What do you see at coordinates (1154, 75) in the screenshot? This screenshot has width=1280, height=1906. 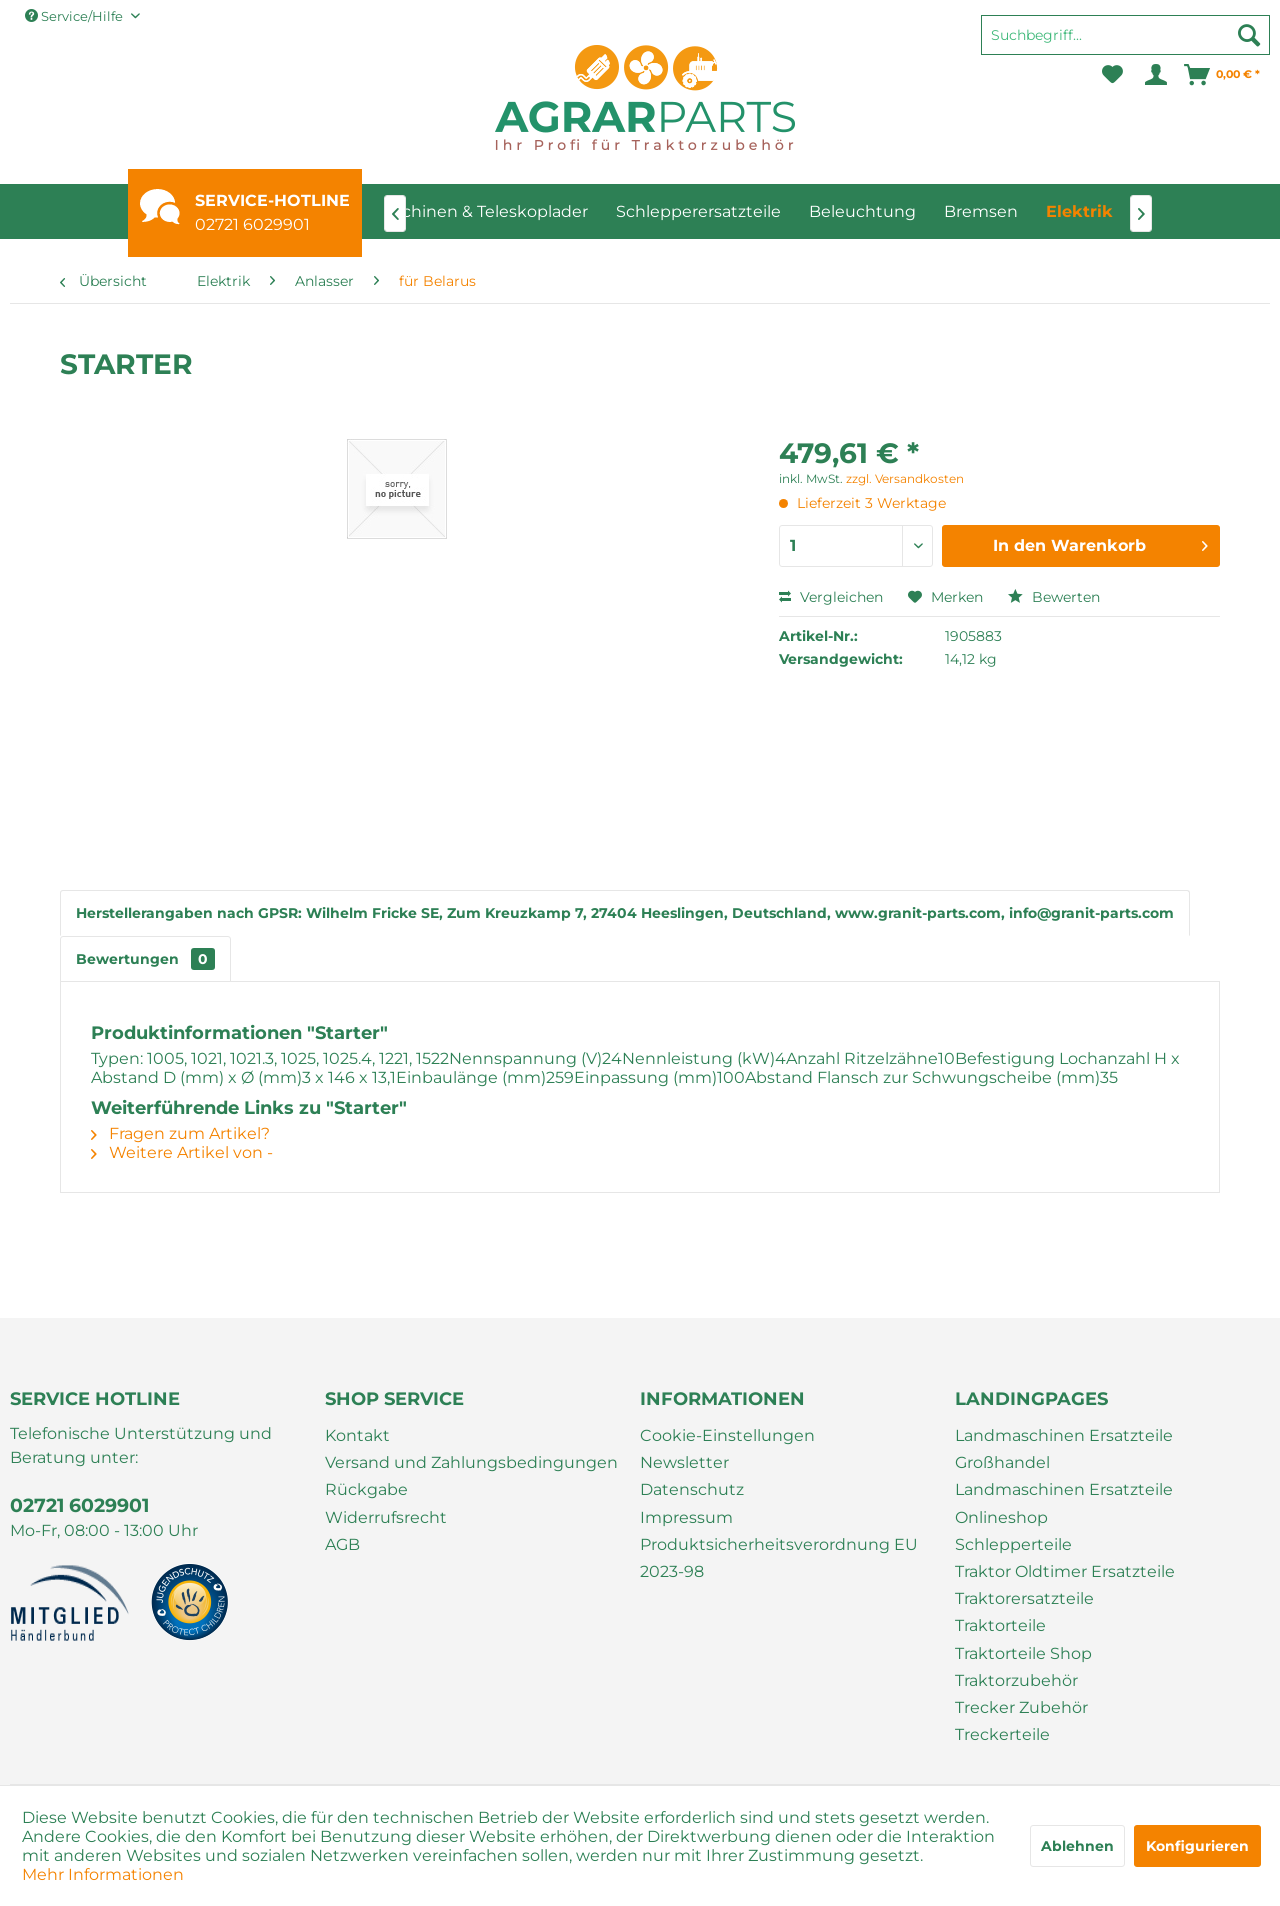 I see `[Mein Konto]` at bounding box center [1154, 75].